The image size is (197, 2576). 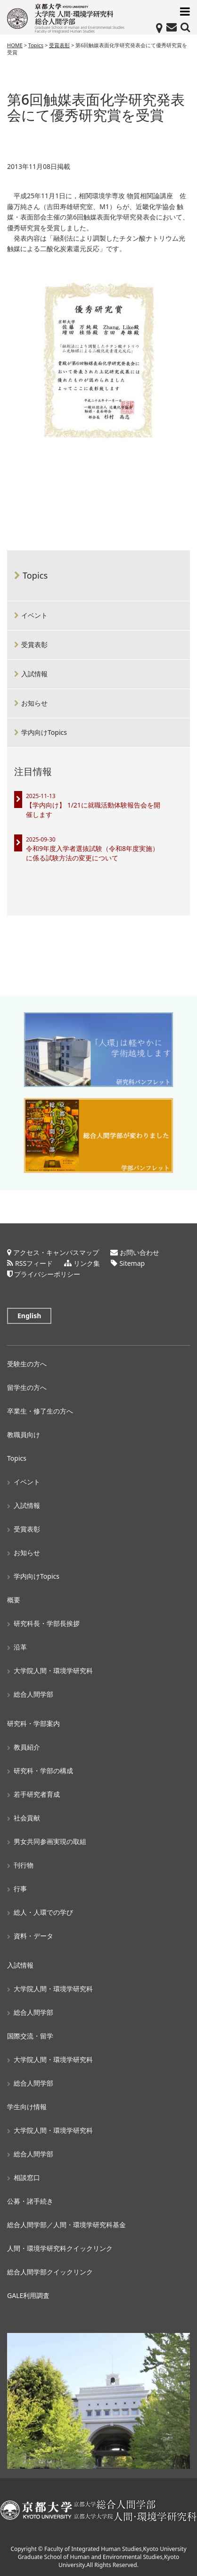 I want to click on 大学院人間・環境学研究科, so click(x=53, y=1670).